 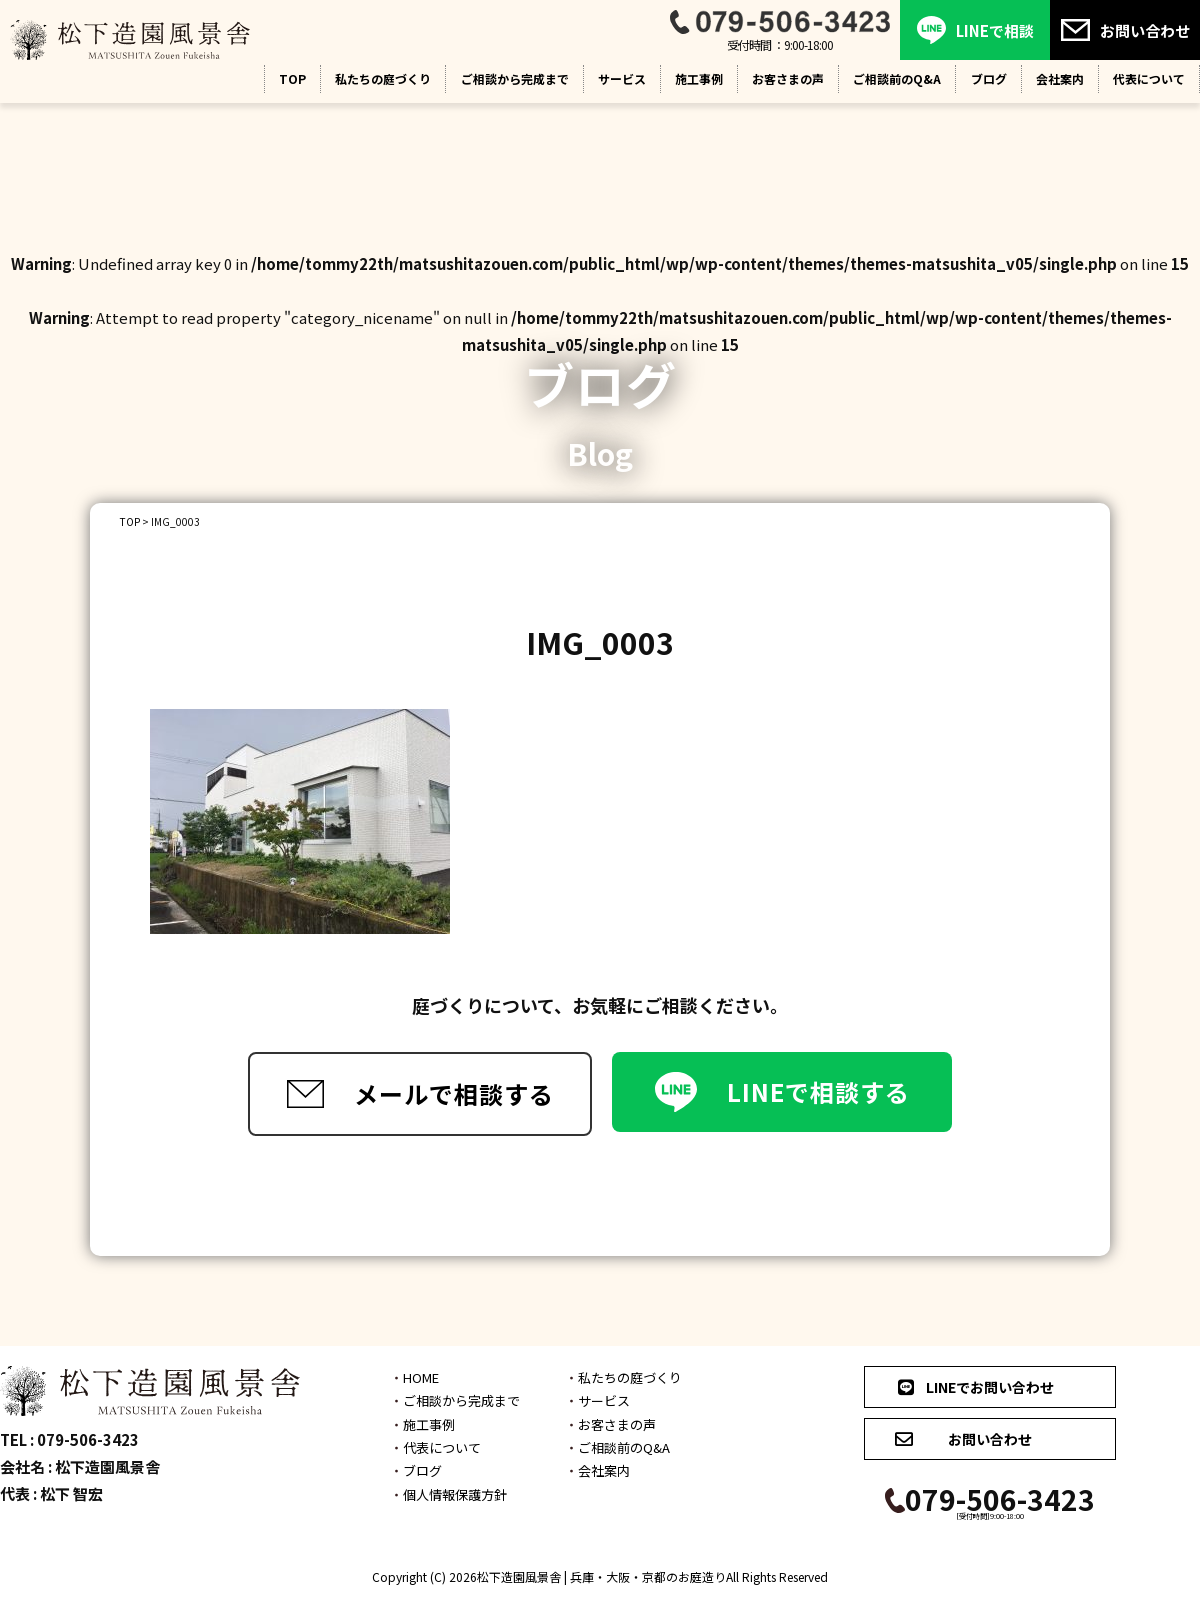 What do you see at coordinates (383, 78) in the screenshot?
I see `私たちの庭づくり` at bounding box center [383, 78].